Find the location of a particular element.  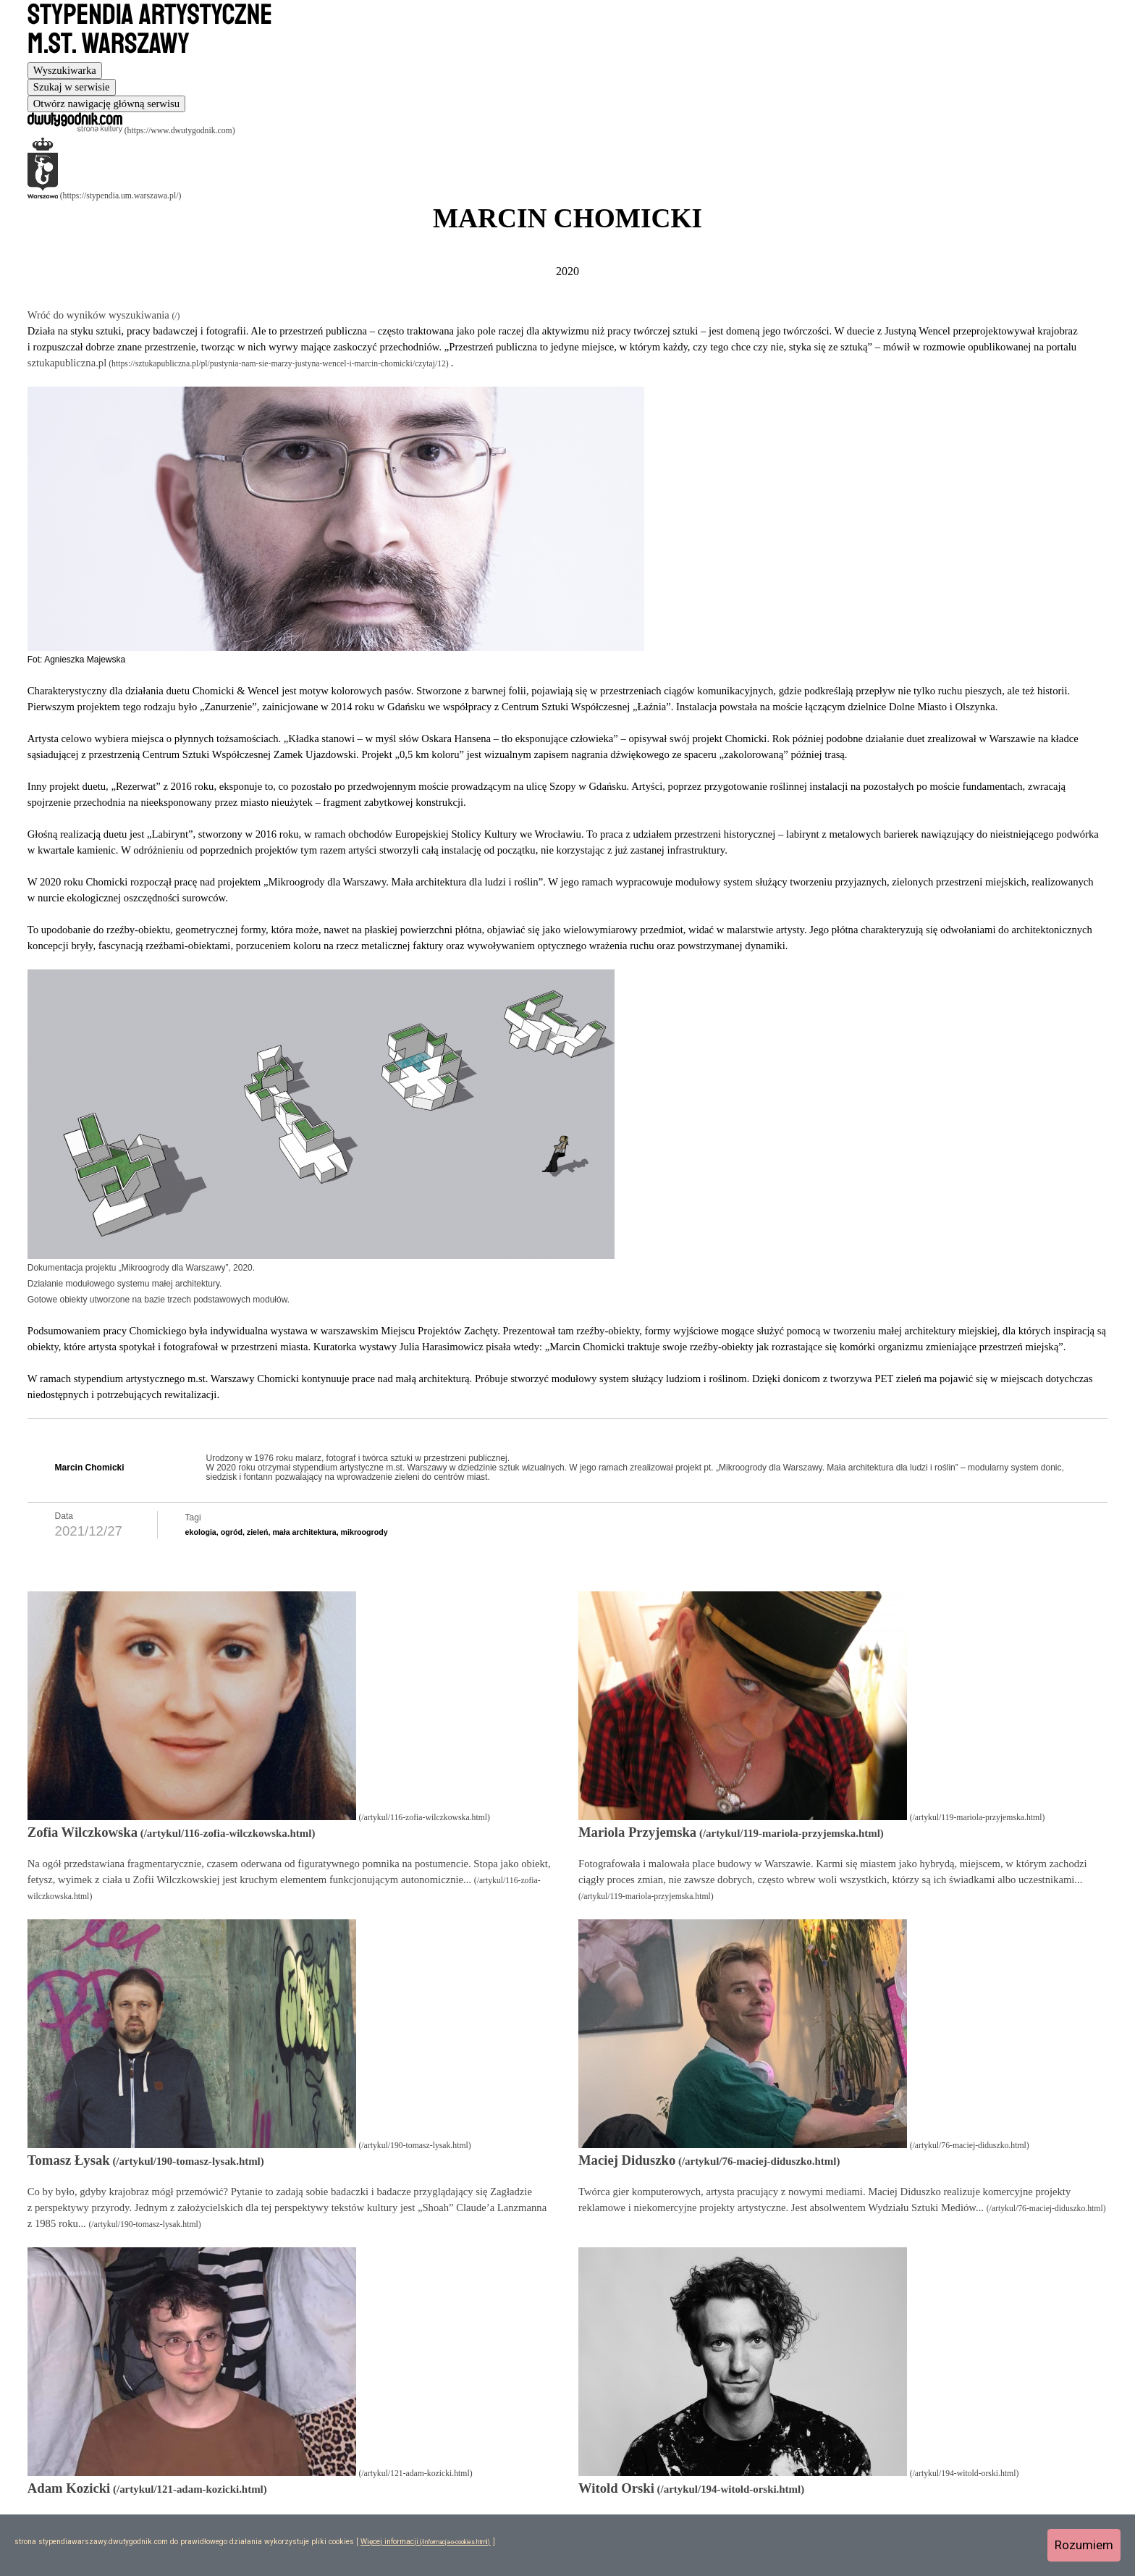

zieleń is located at coordinates (258, 1532).